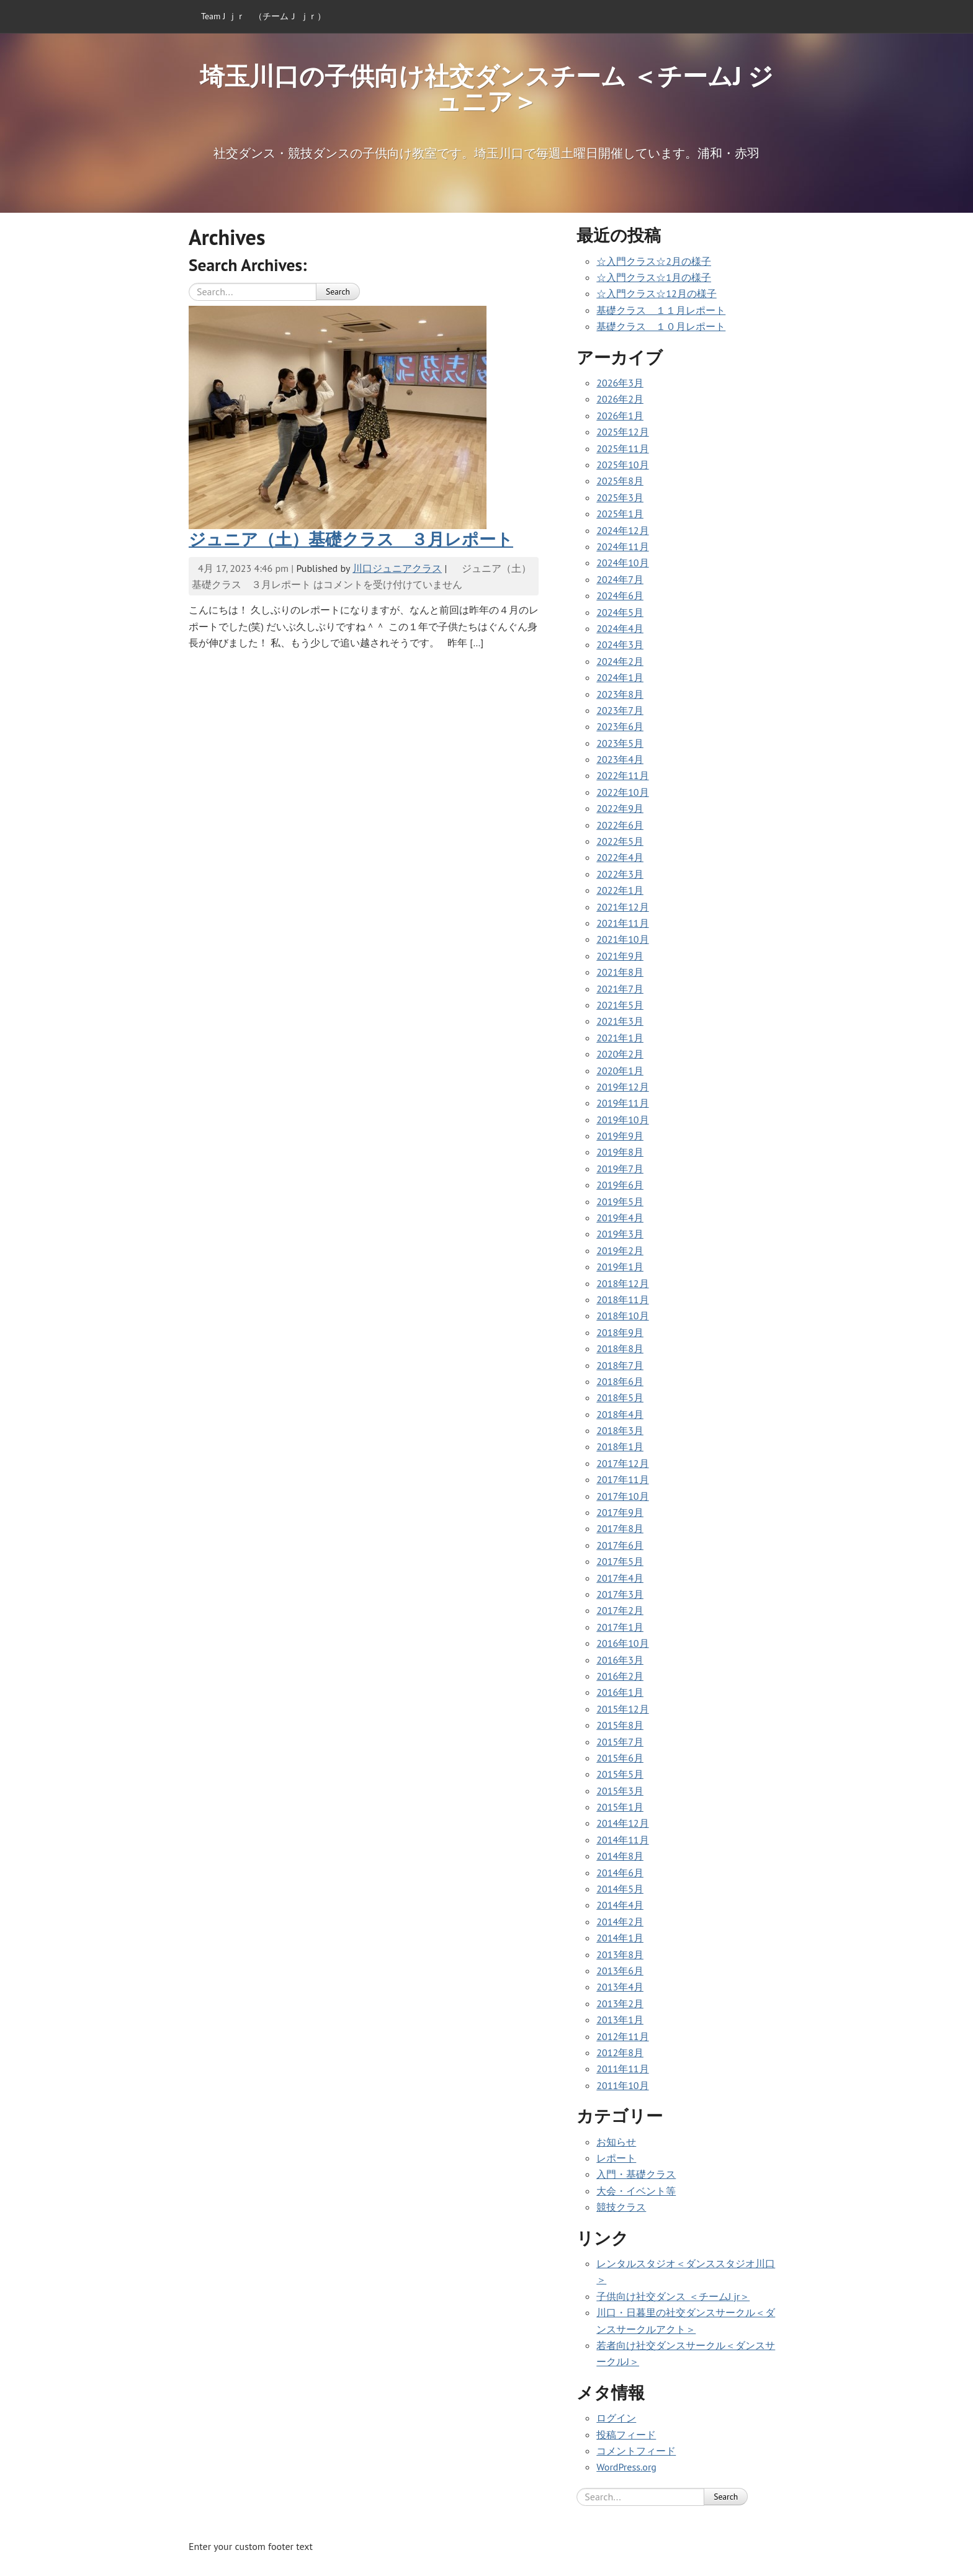 The height and width of the screenshot is (2576, 973). I want to click on 2022年4月, so click(619, 857).